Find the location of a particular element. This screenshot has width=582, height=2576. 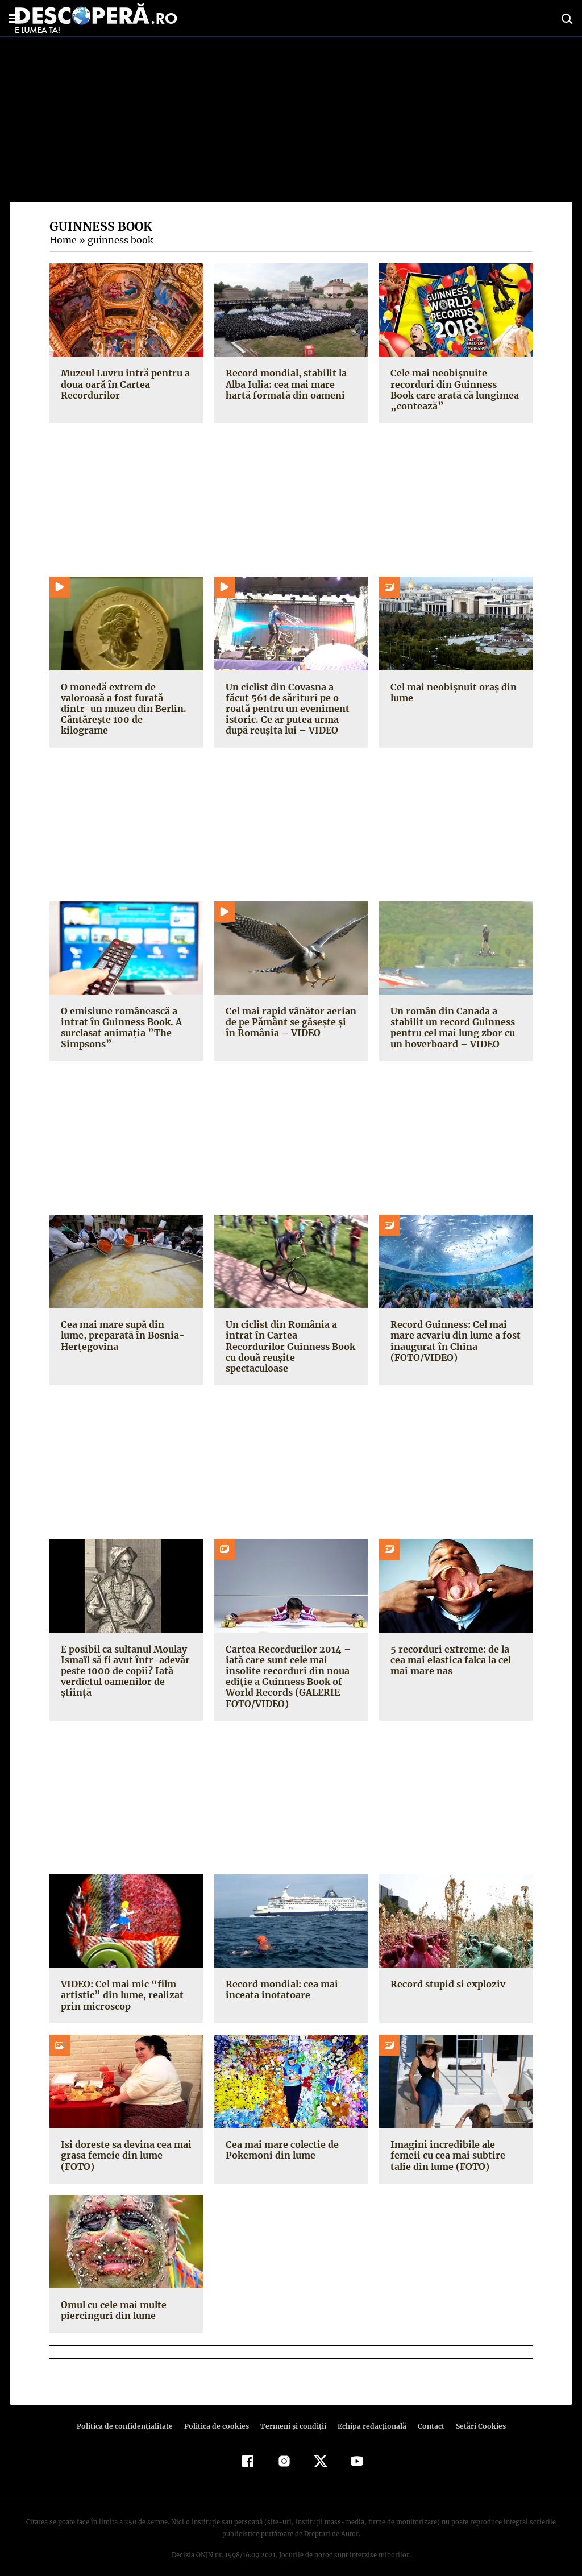

Record stupid si exploziv is located at coordinates (446, 1973).